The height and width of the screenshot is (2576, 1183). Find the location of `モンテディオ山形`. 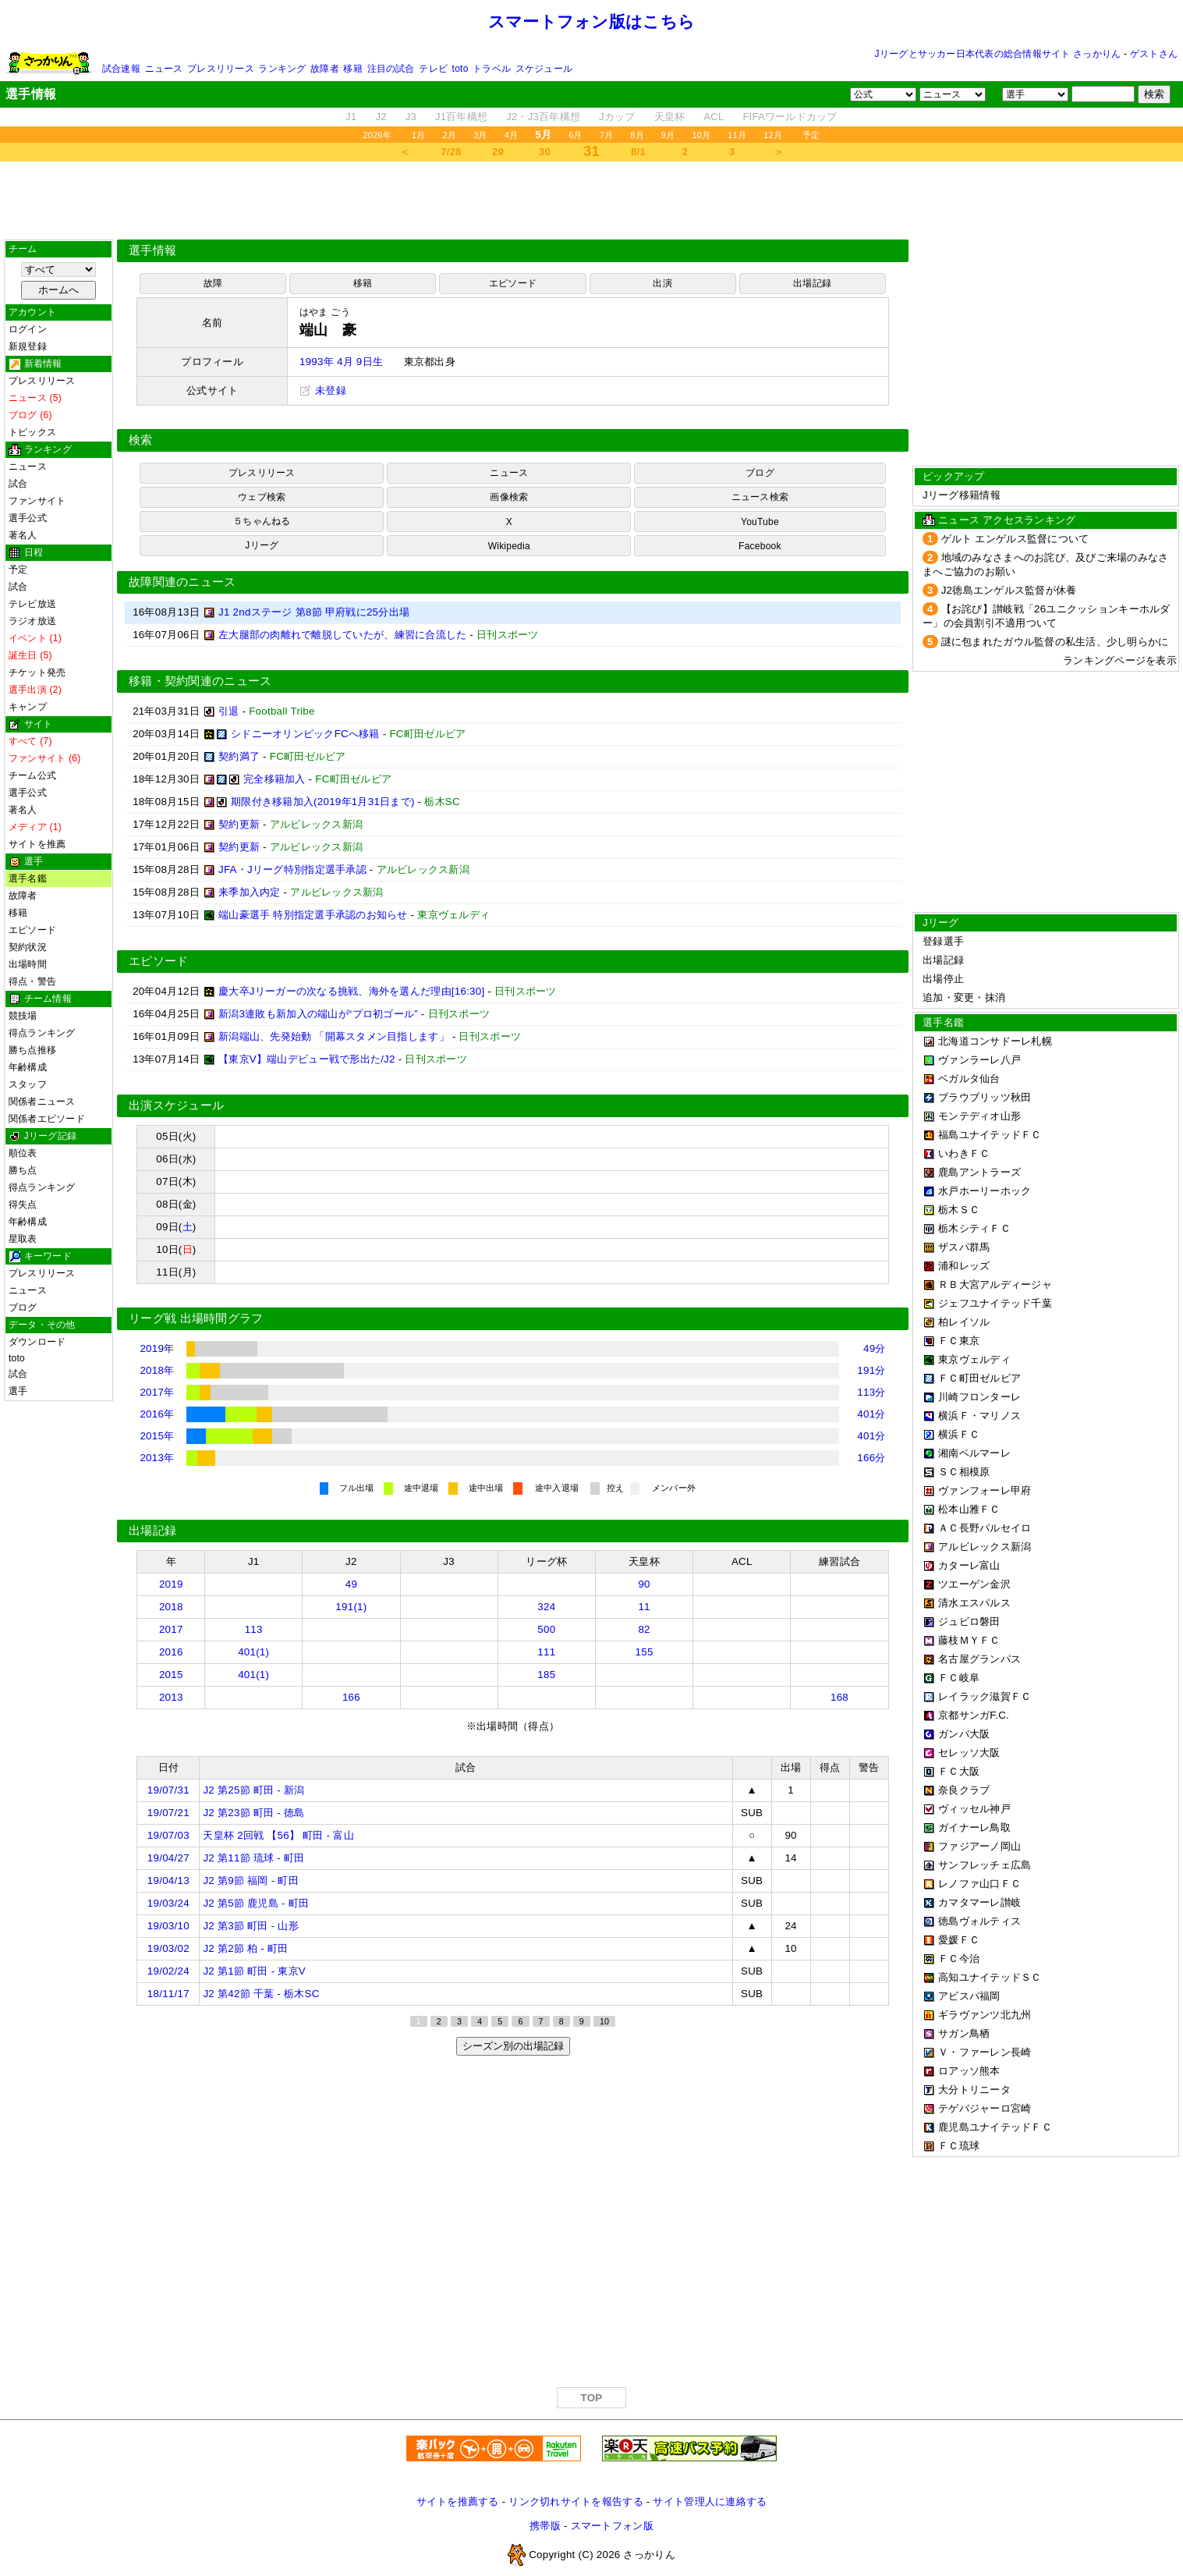

モンテディオ山形 is located at coordinates (979, 1116).